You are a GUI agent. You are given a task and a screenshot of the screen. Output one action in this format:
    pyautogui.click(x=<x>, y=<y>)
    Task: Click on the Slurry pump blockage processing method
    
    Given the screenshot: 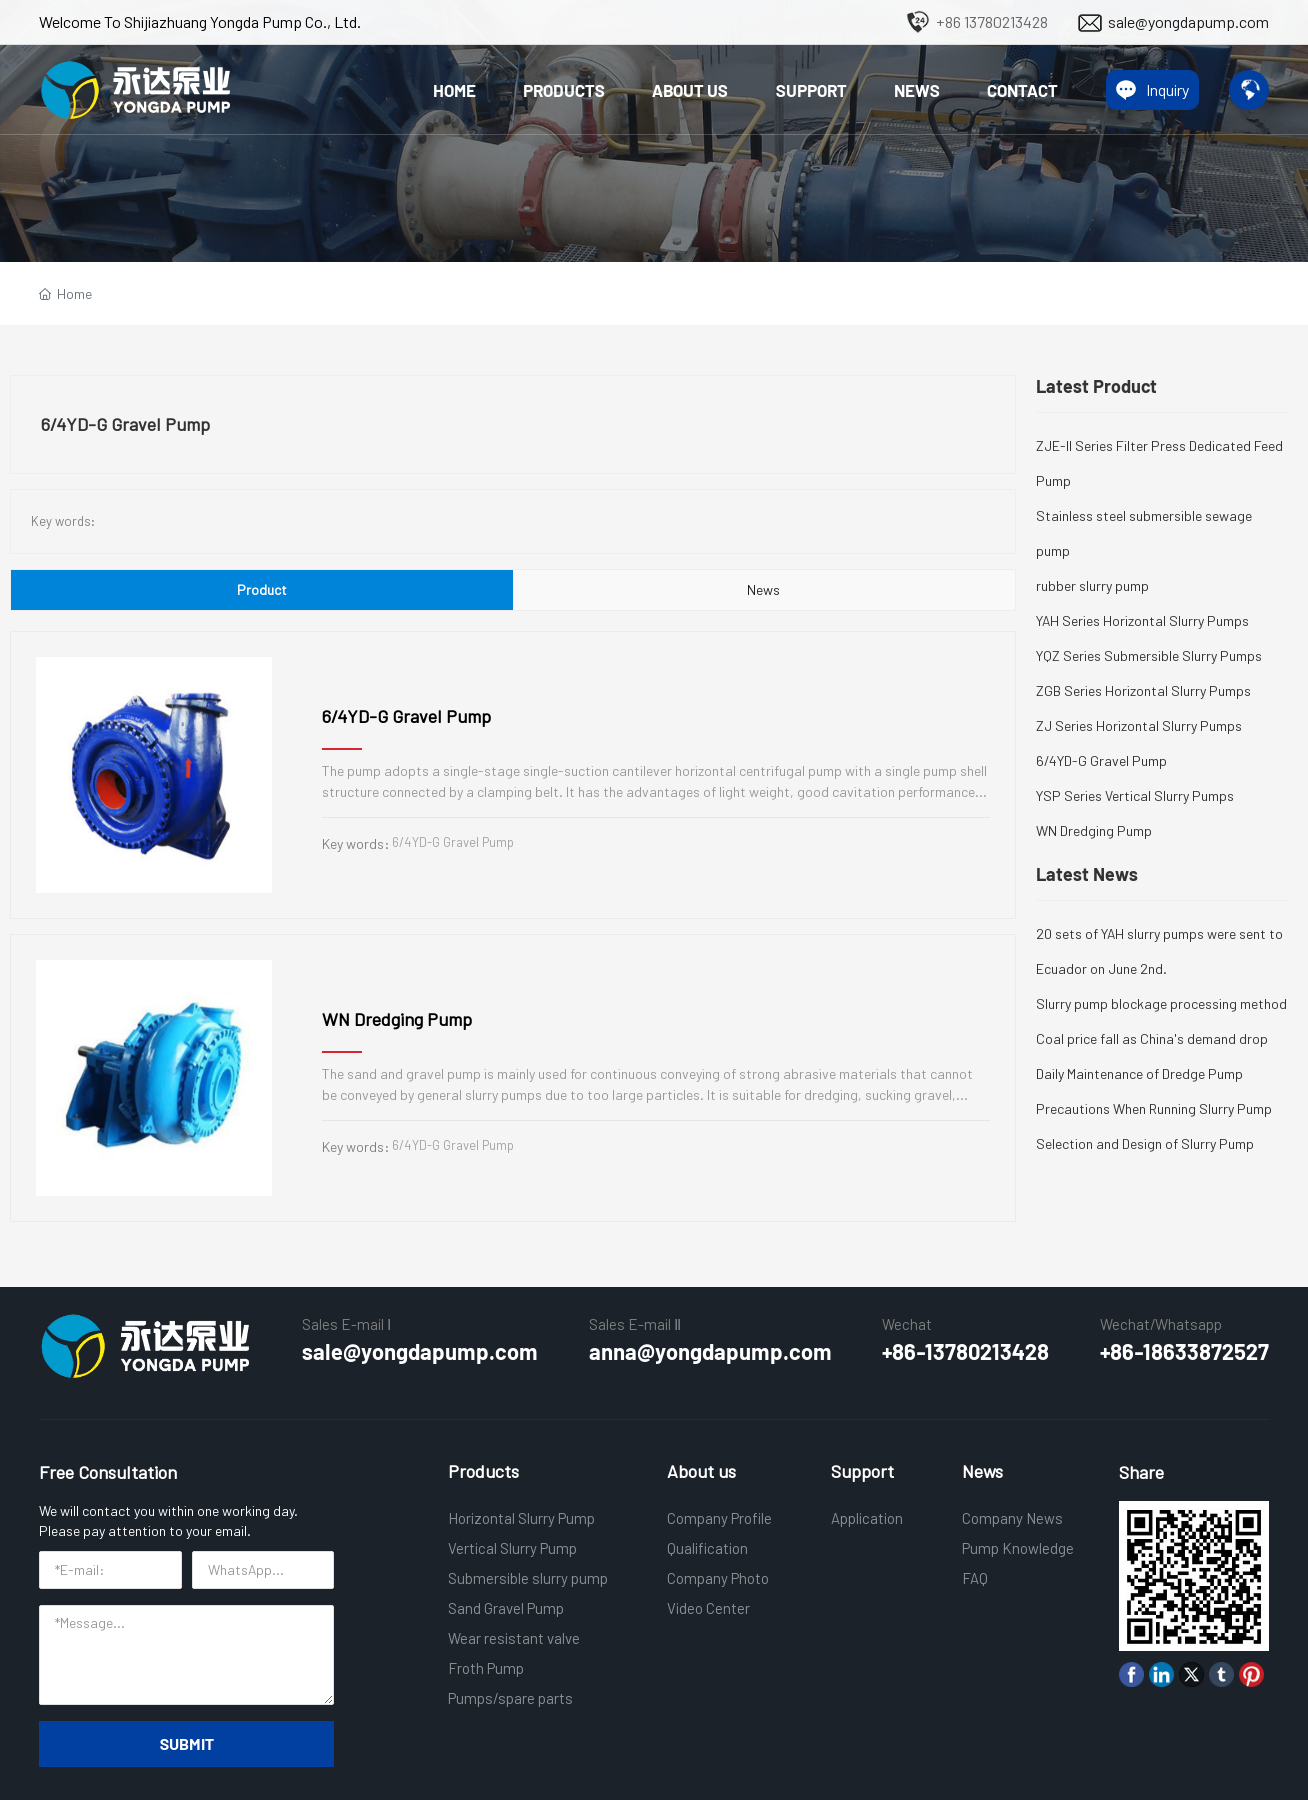 What is the action you would take?
    pyautogui.click(x=1161, y=1003)
    